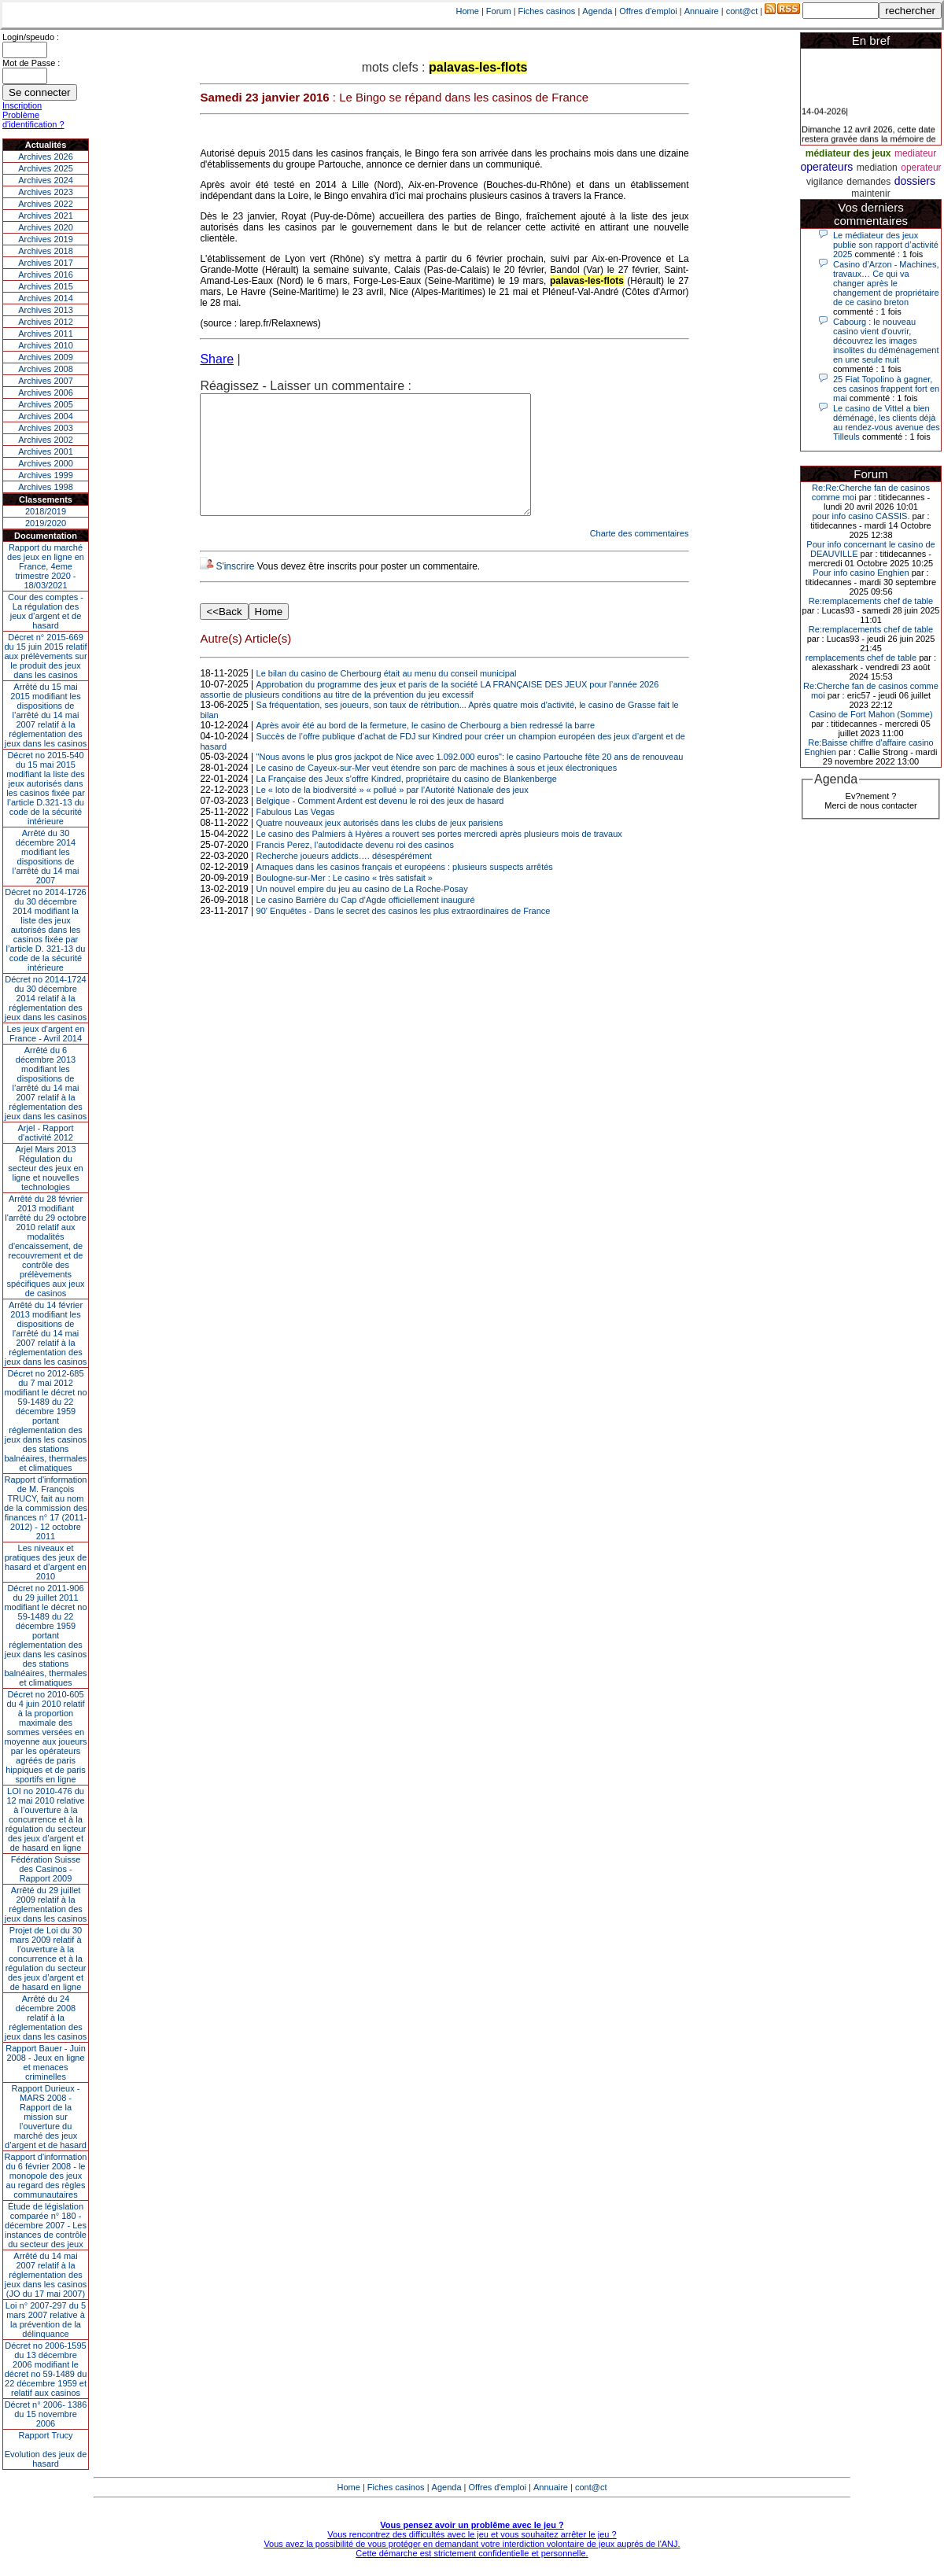  I want to click on Archives 2008, so click(45, 369).